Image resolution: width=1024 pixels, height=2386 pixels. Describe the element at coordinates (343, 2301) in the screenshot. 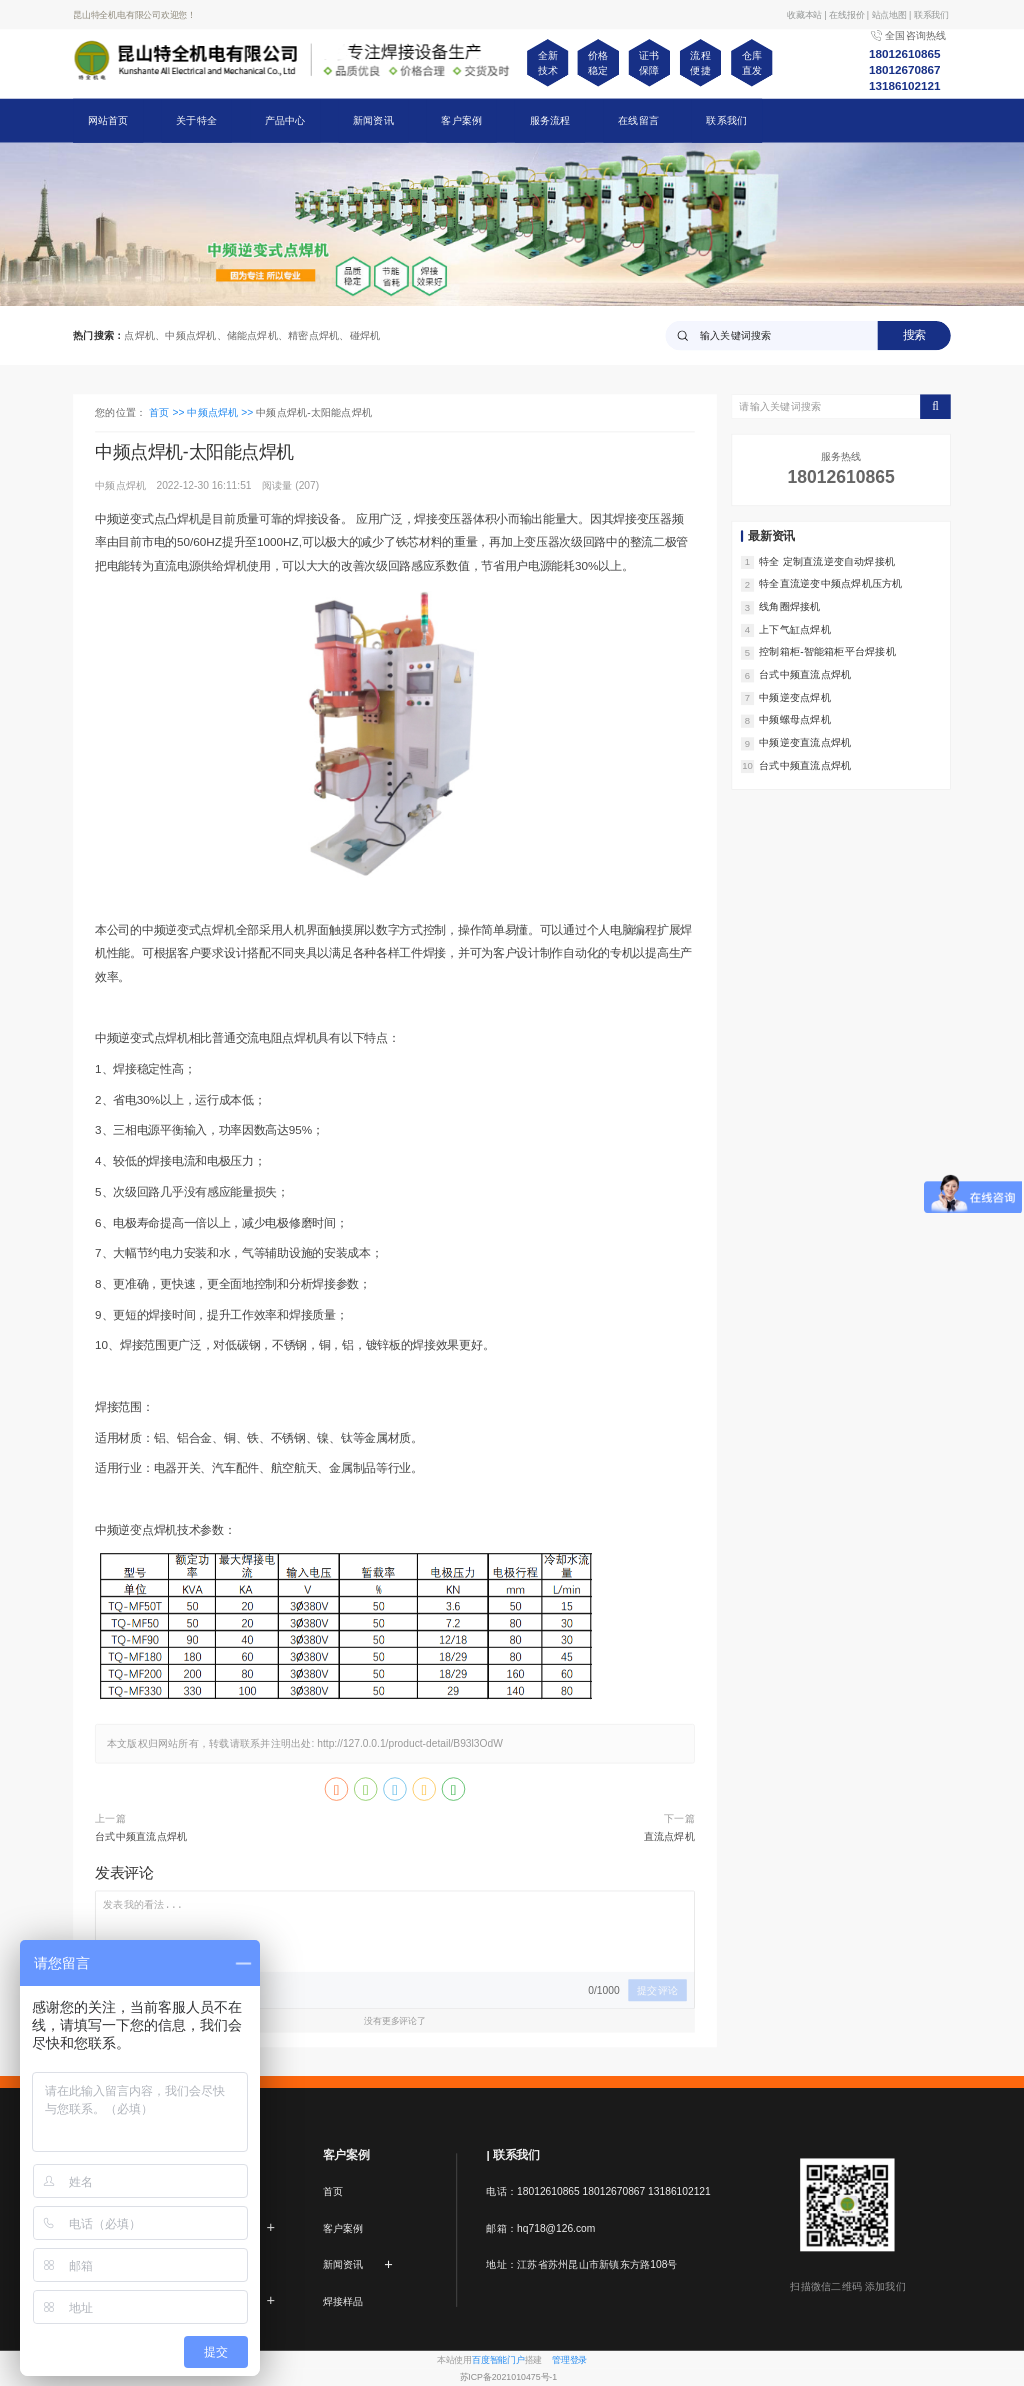

I see `焊接样品` at that location.